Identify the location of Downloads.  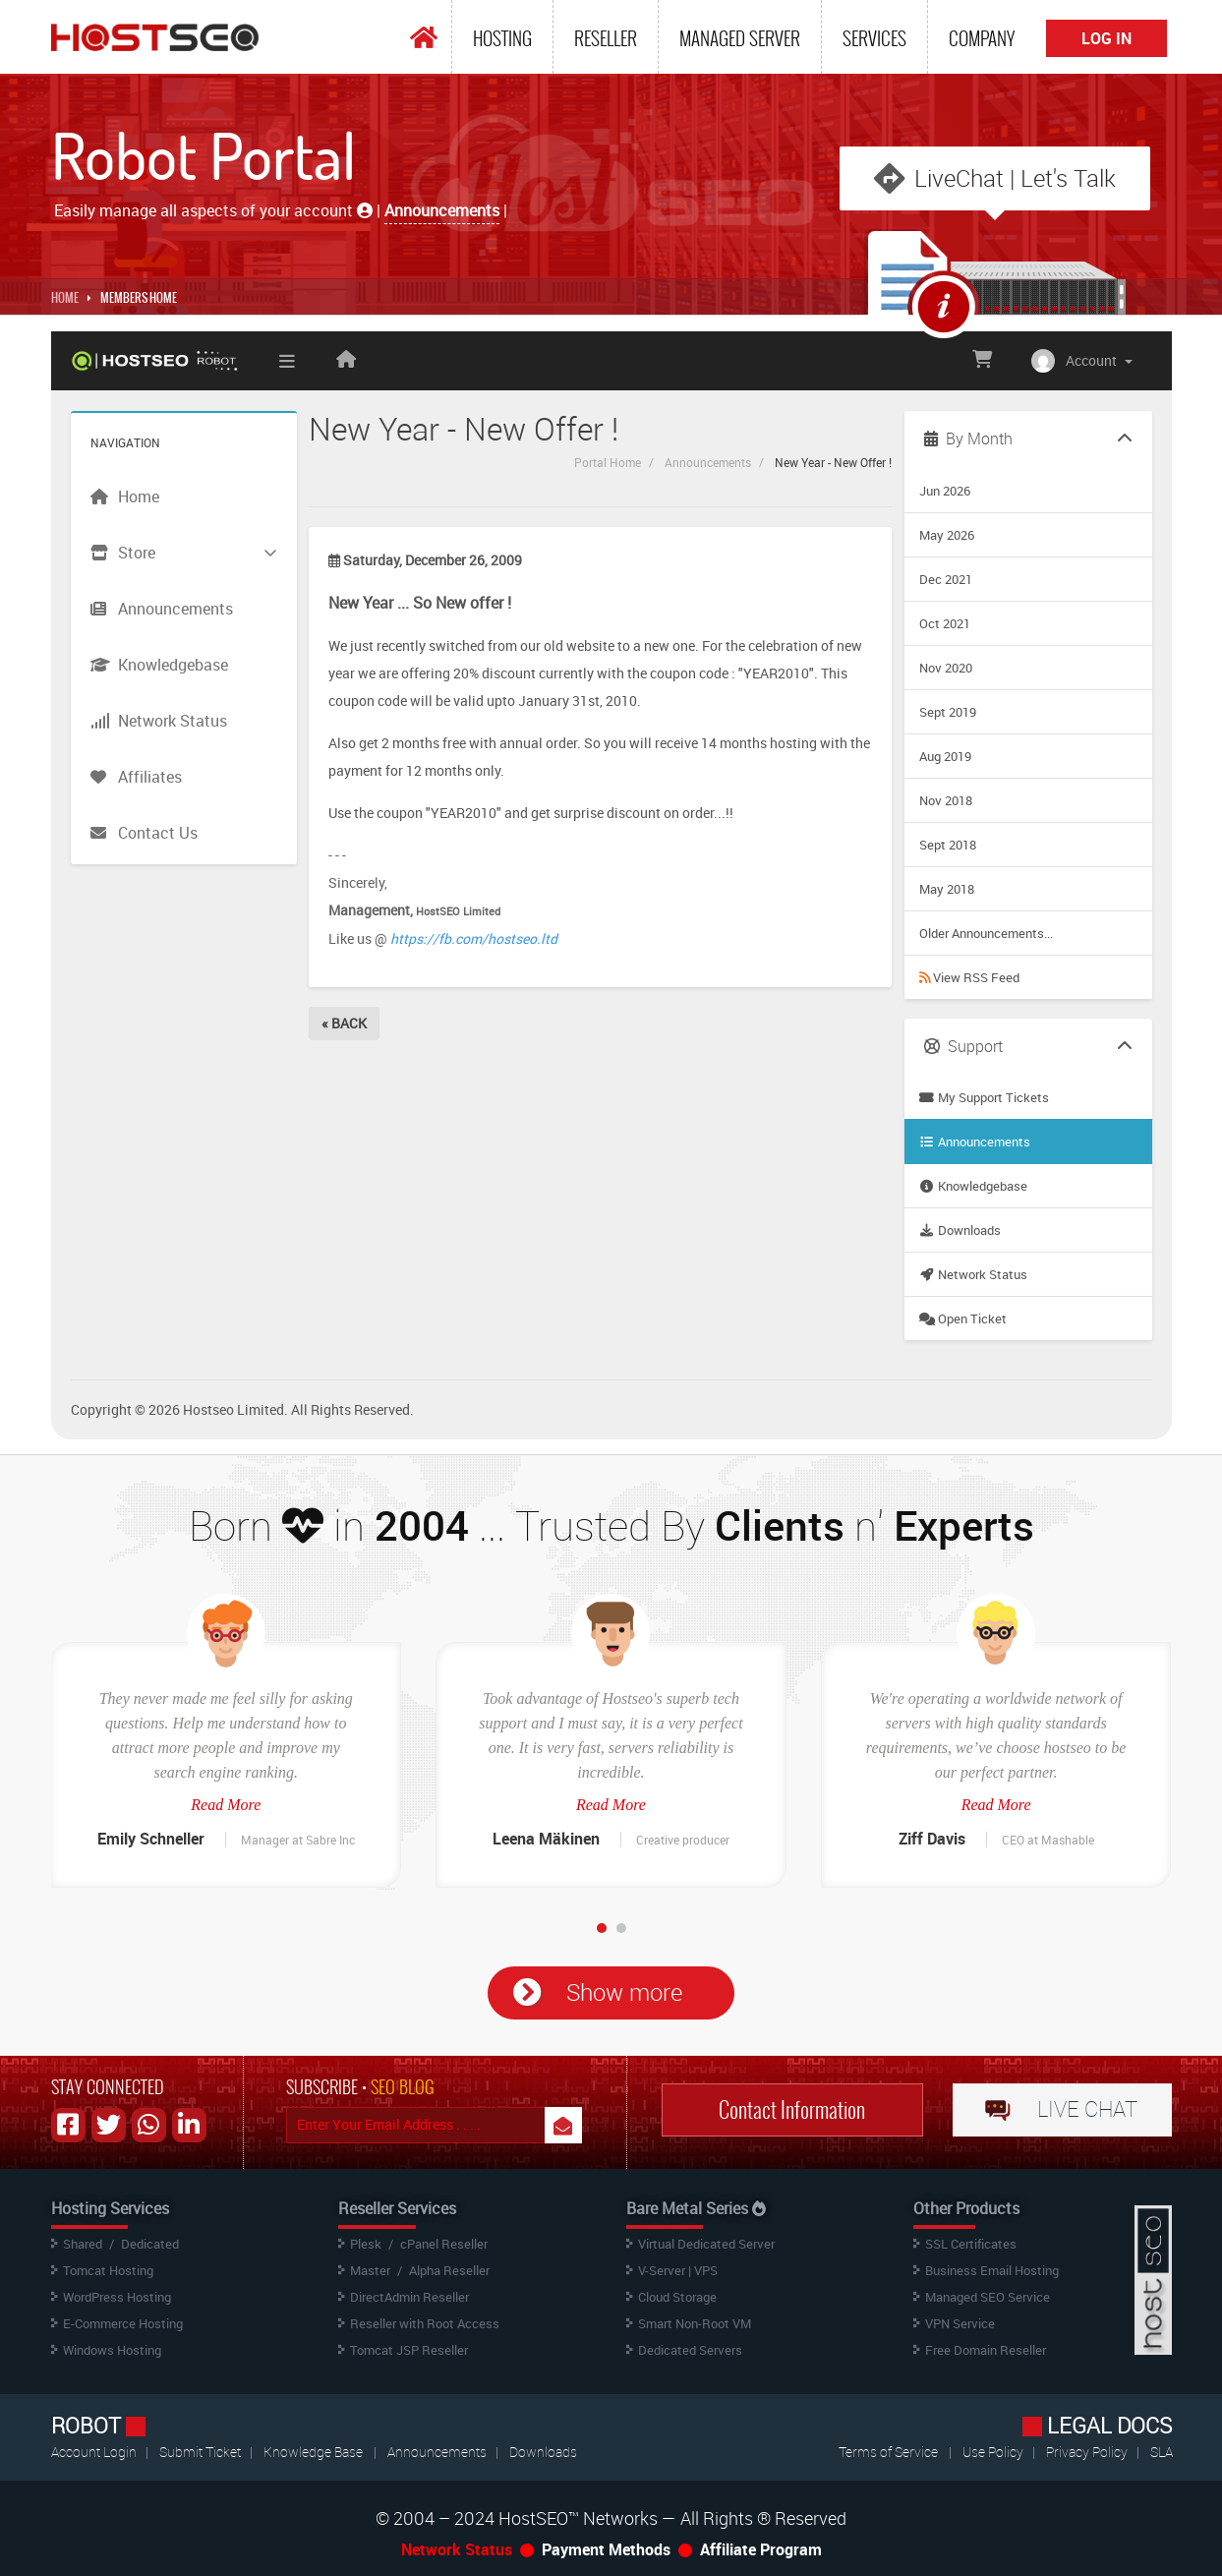
(960, 1230).